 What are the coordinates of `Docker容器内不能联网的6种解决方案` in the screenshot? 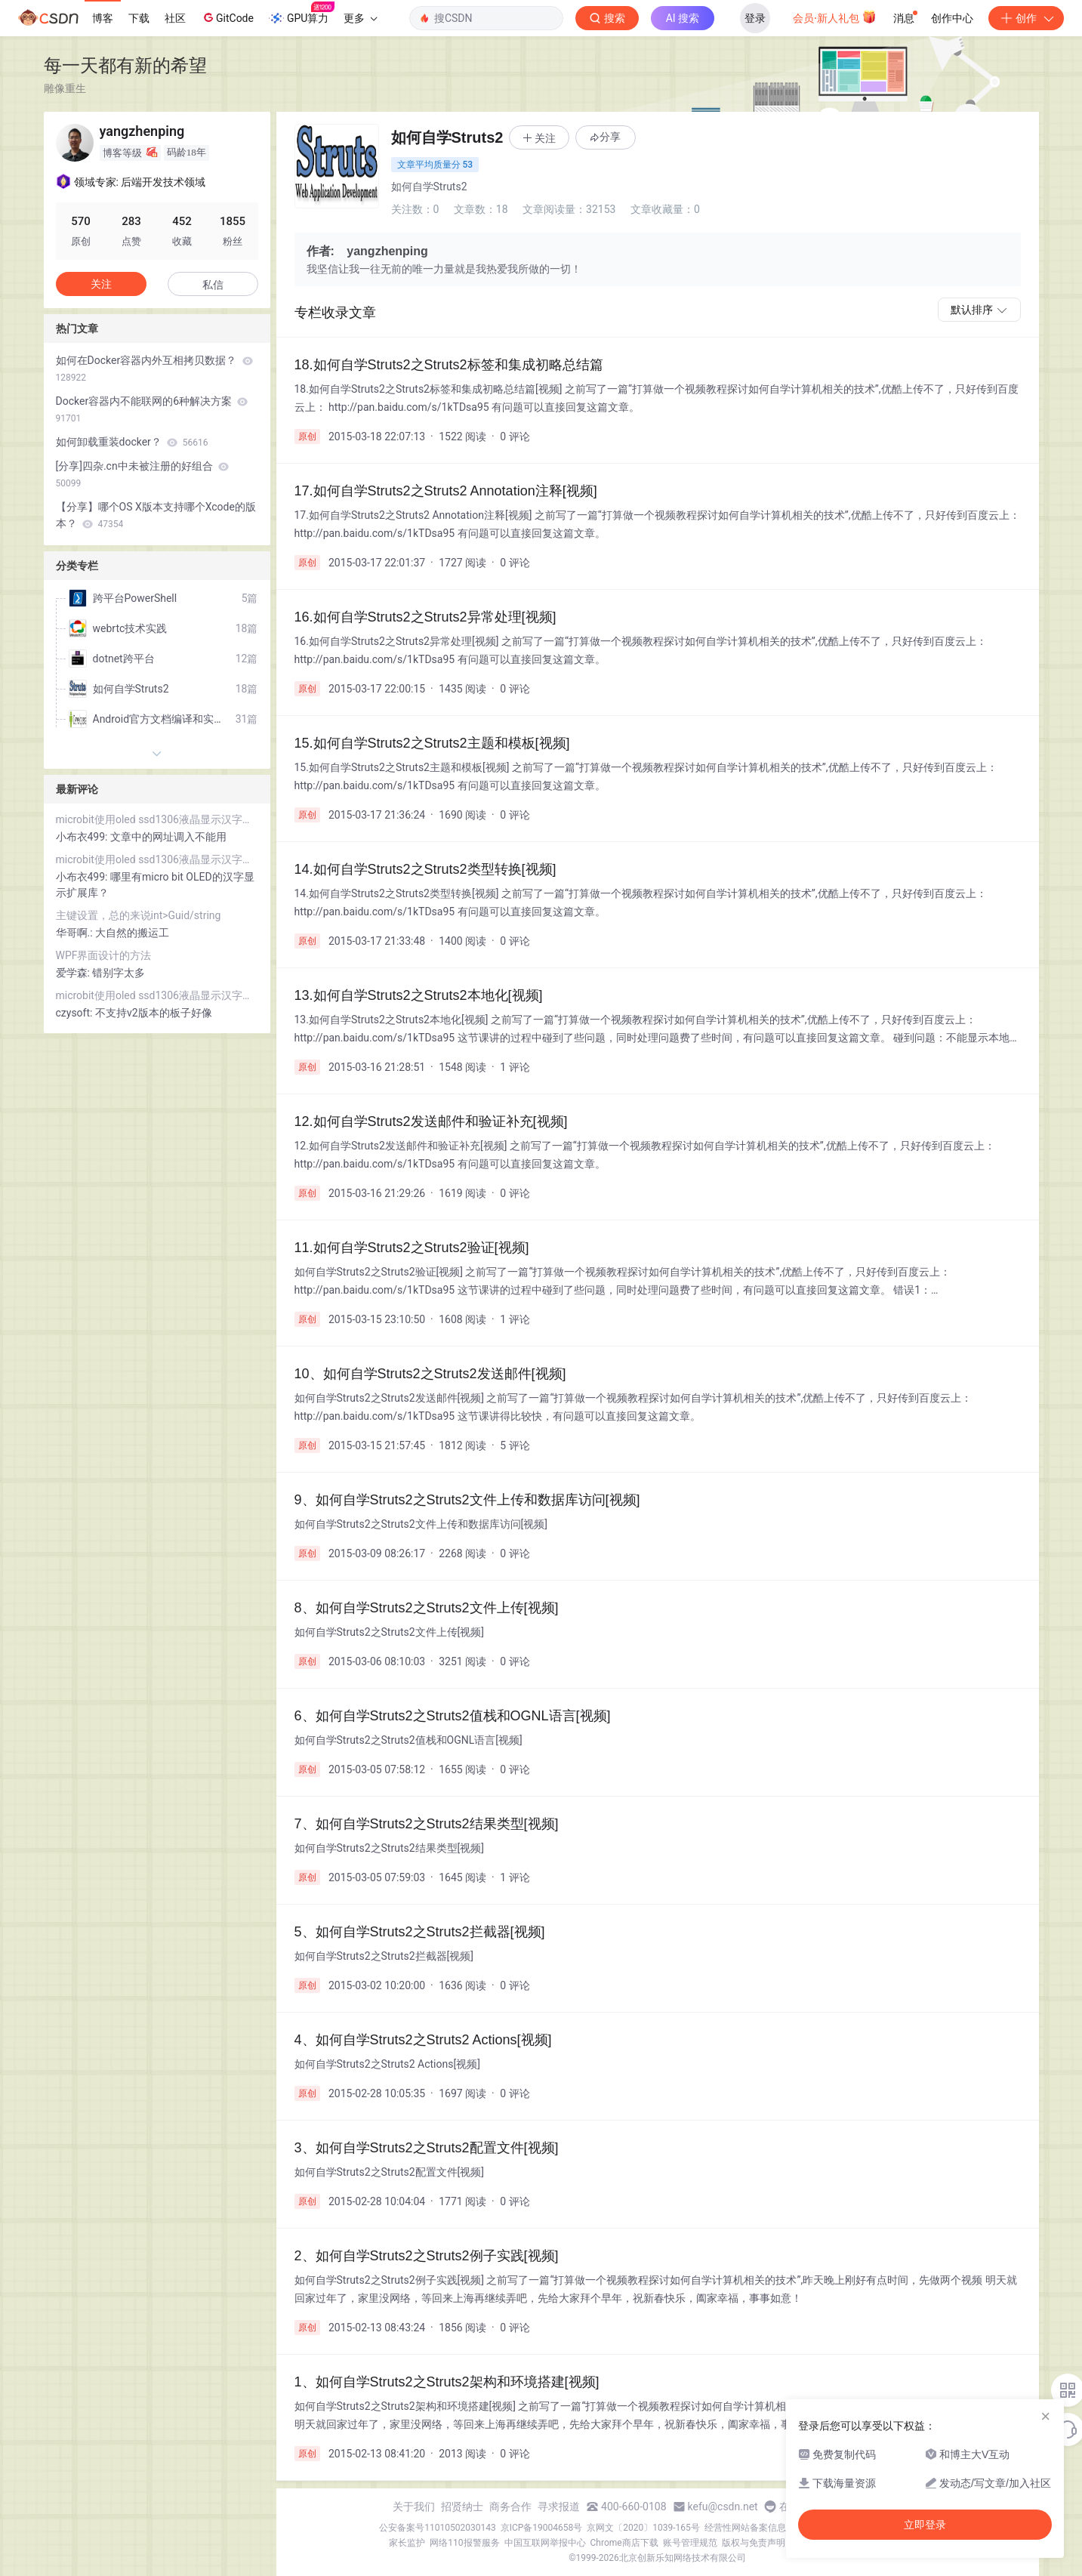 It's located at (152, 409).